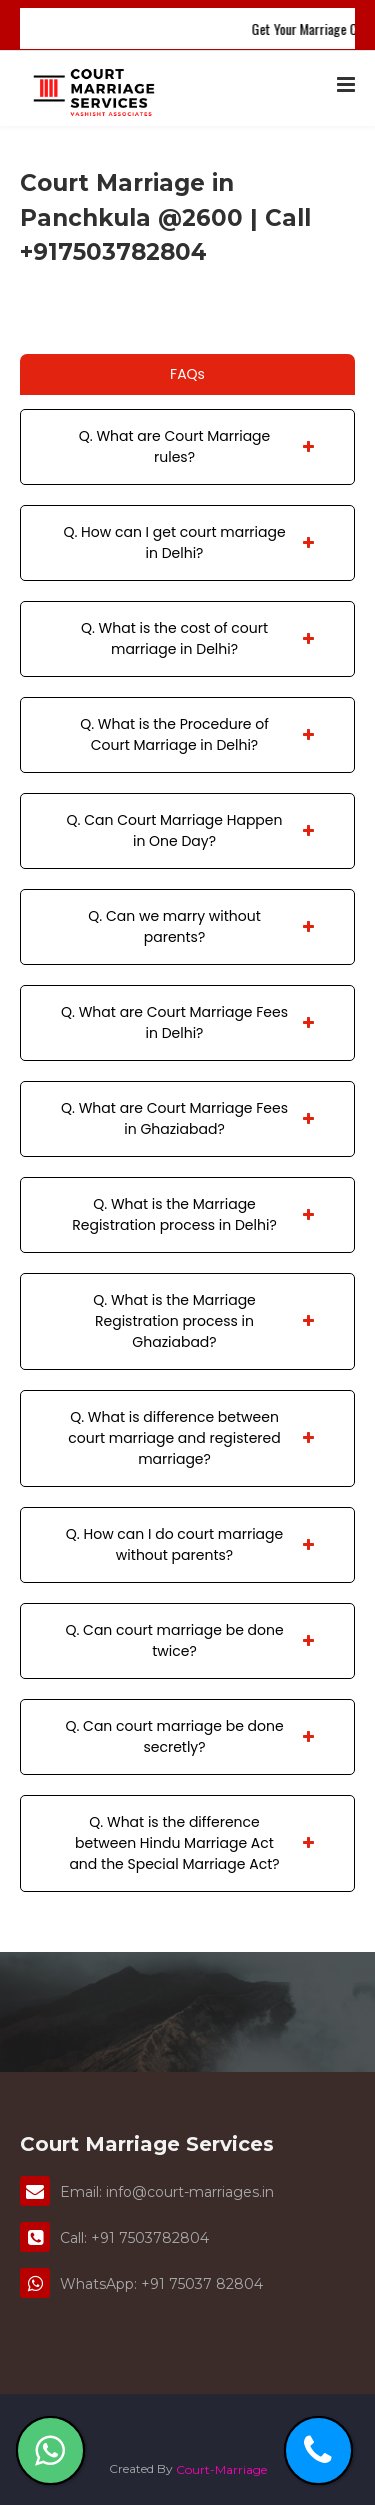 This screenshot has height=2505, width=375. Describe the element at coordinates (196, 446) in the screenshot. I see `Q. What are Court Marriage rules?` at that location.